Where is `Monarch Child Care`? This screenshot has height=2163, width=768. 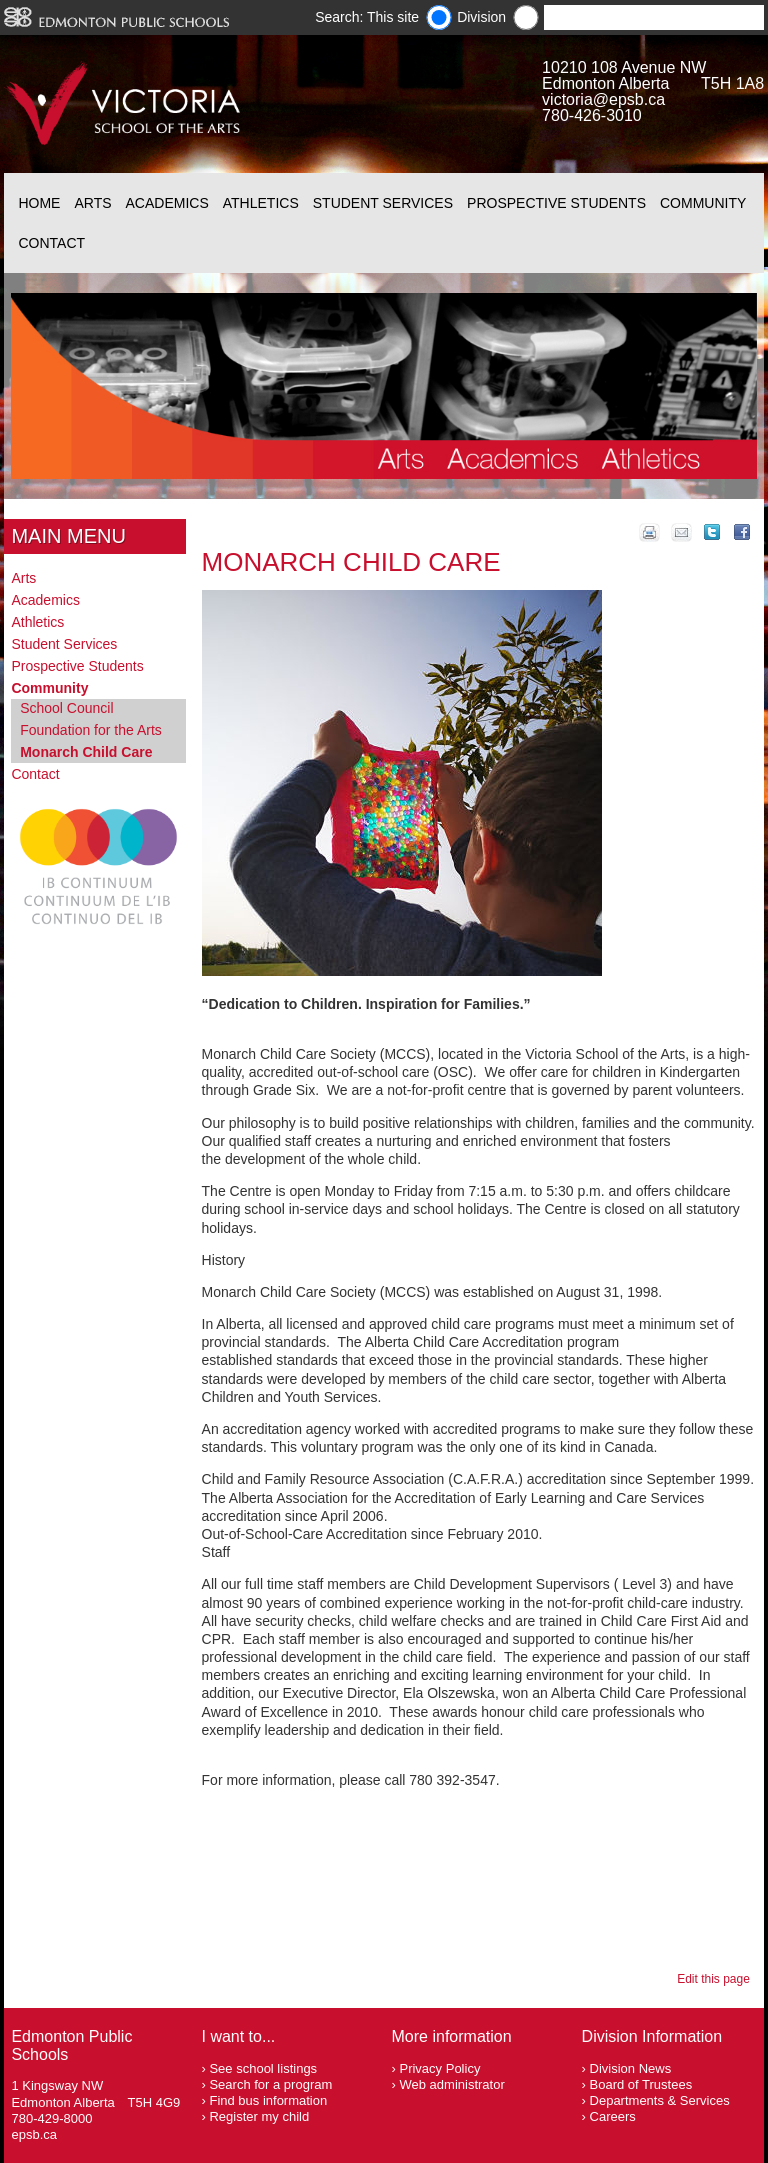 Monarch Child Care is located at coordinates (86, 752).